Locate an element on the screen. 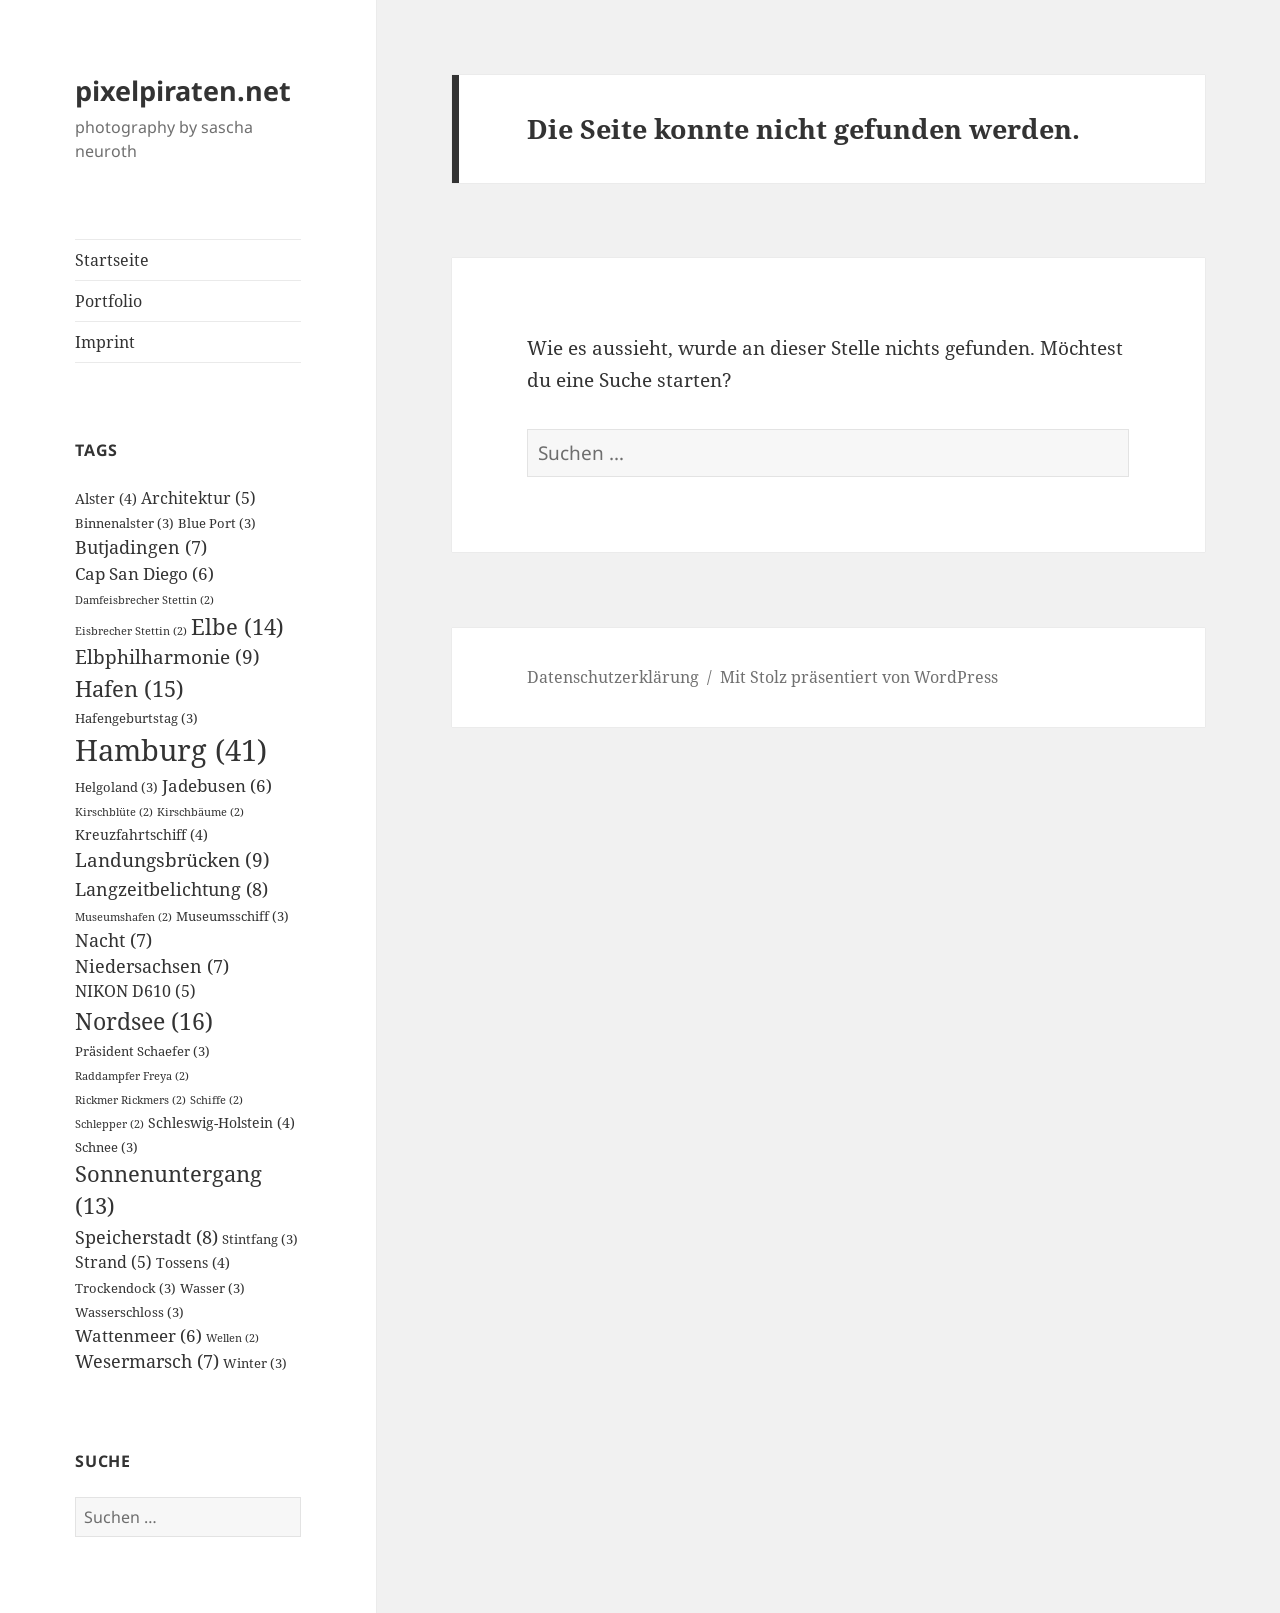 Image resolution: width=1280 pixels, height=1613 pixels. Hamburg [Hamburg (41 Einträge)] is located at coordinates (171, 750).